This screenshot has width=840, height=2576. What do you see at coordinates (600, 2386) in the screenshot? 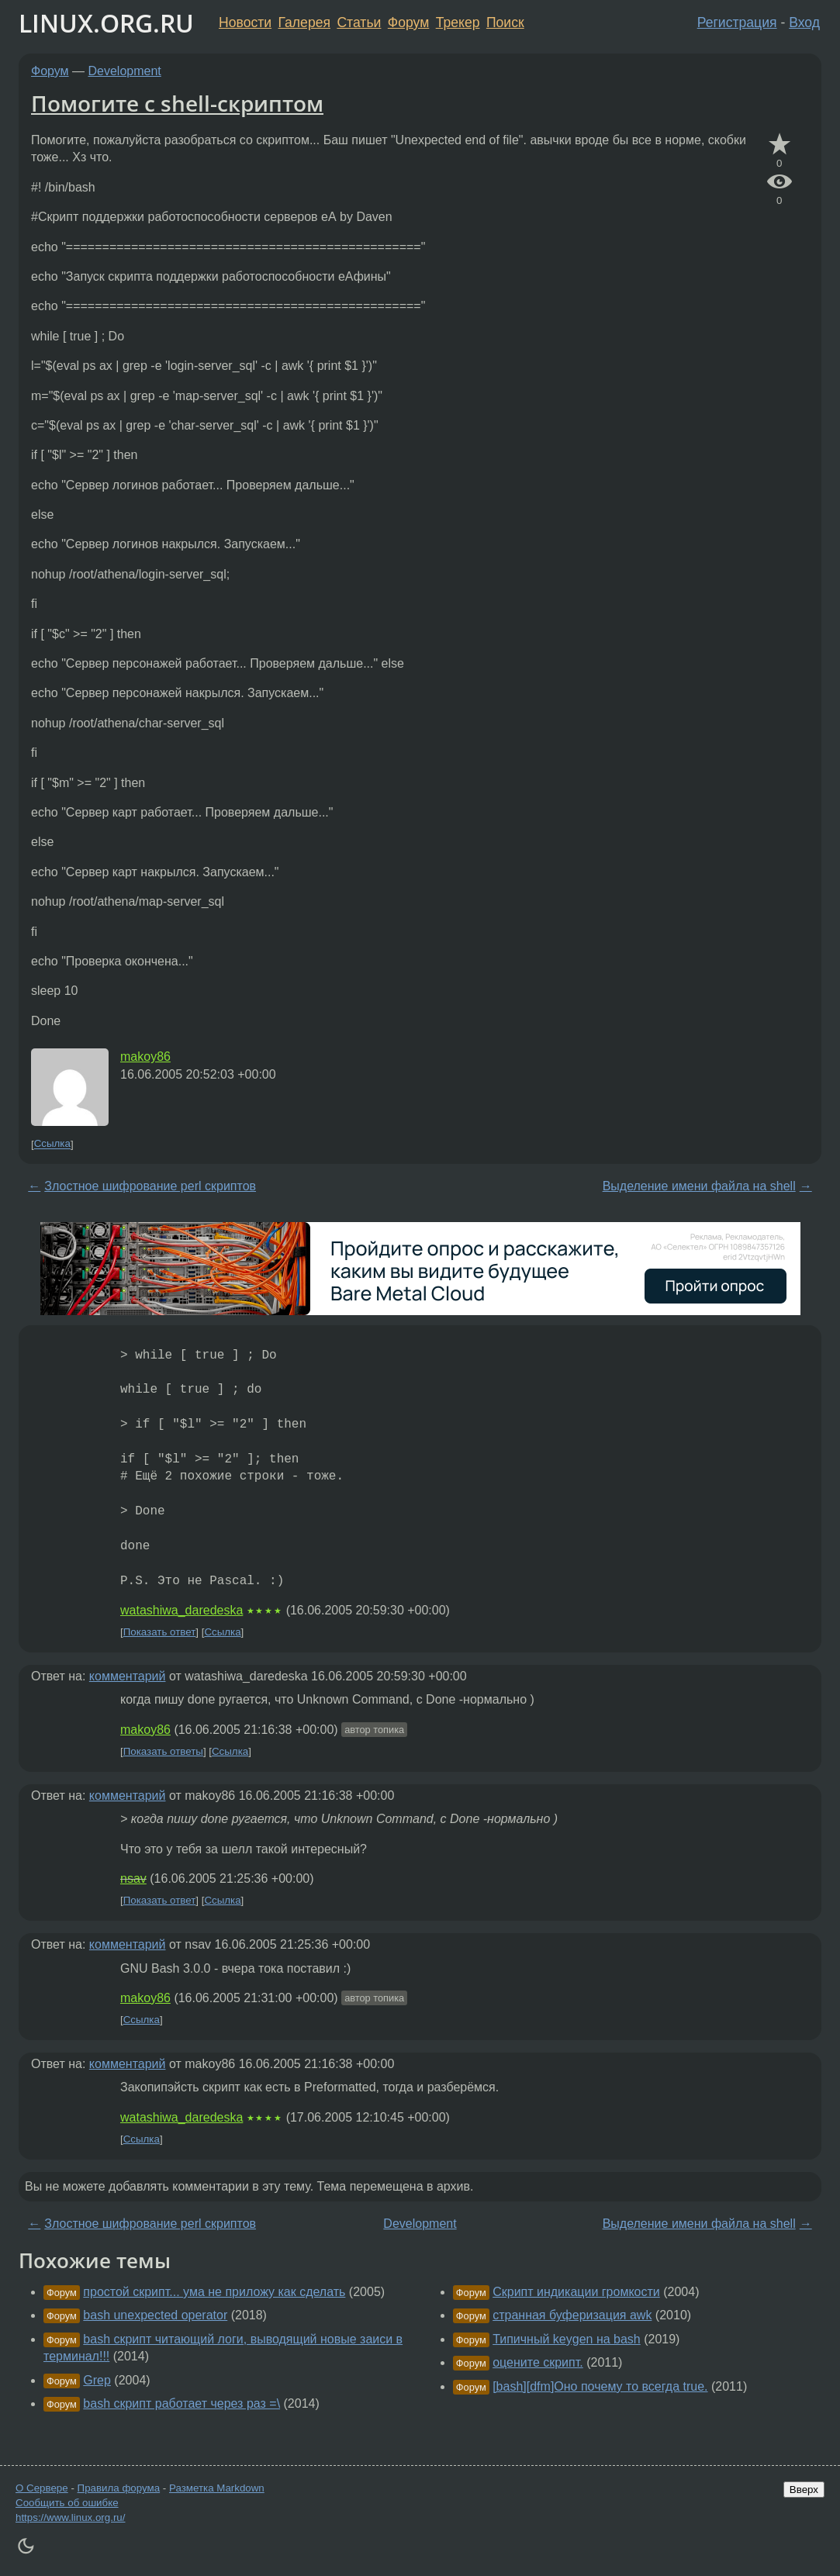
I see `[bash][dfm]Оно почему то всегда true.` at bounding box center [600, 2386].